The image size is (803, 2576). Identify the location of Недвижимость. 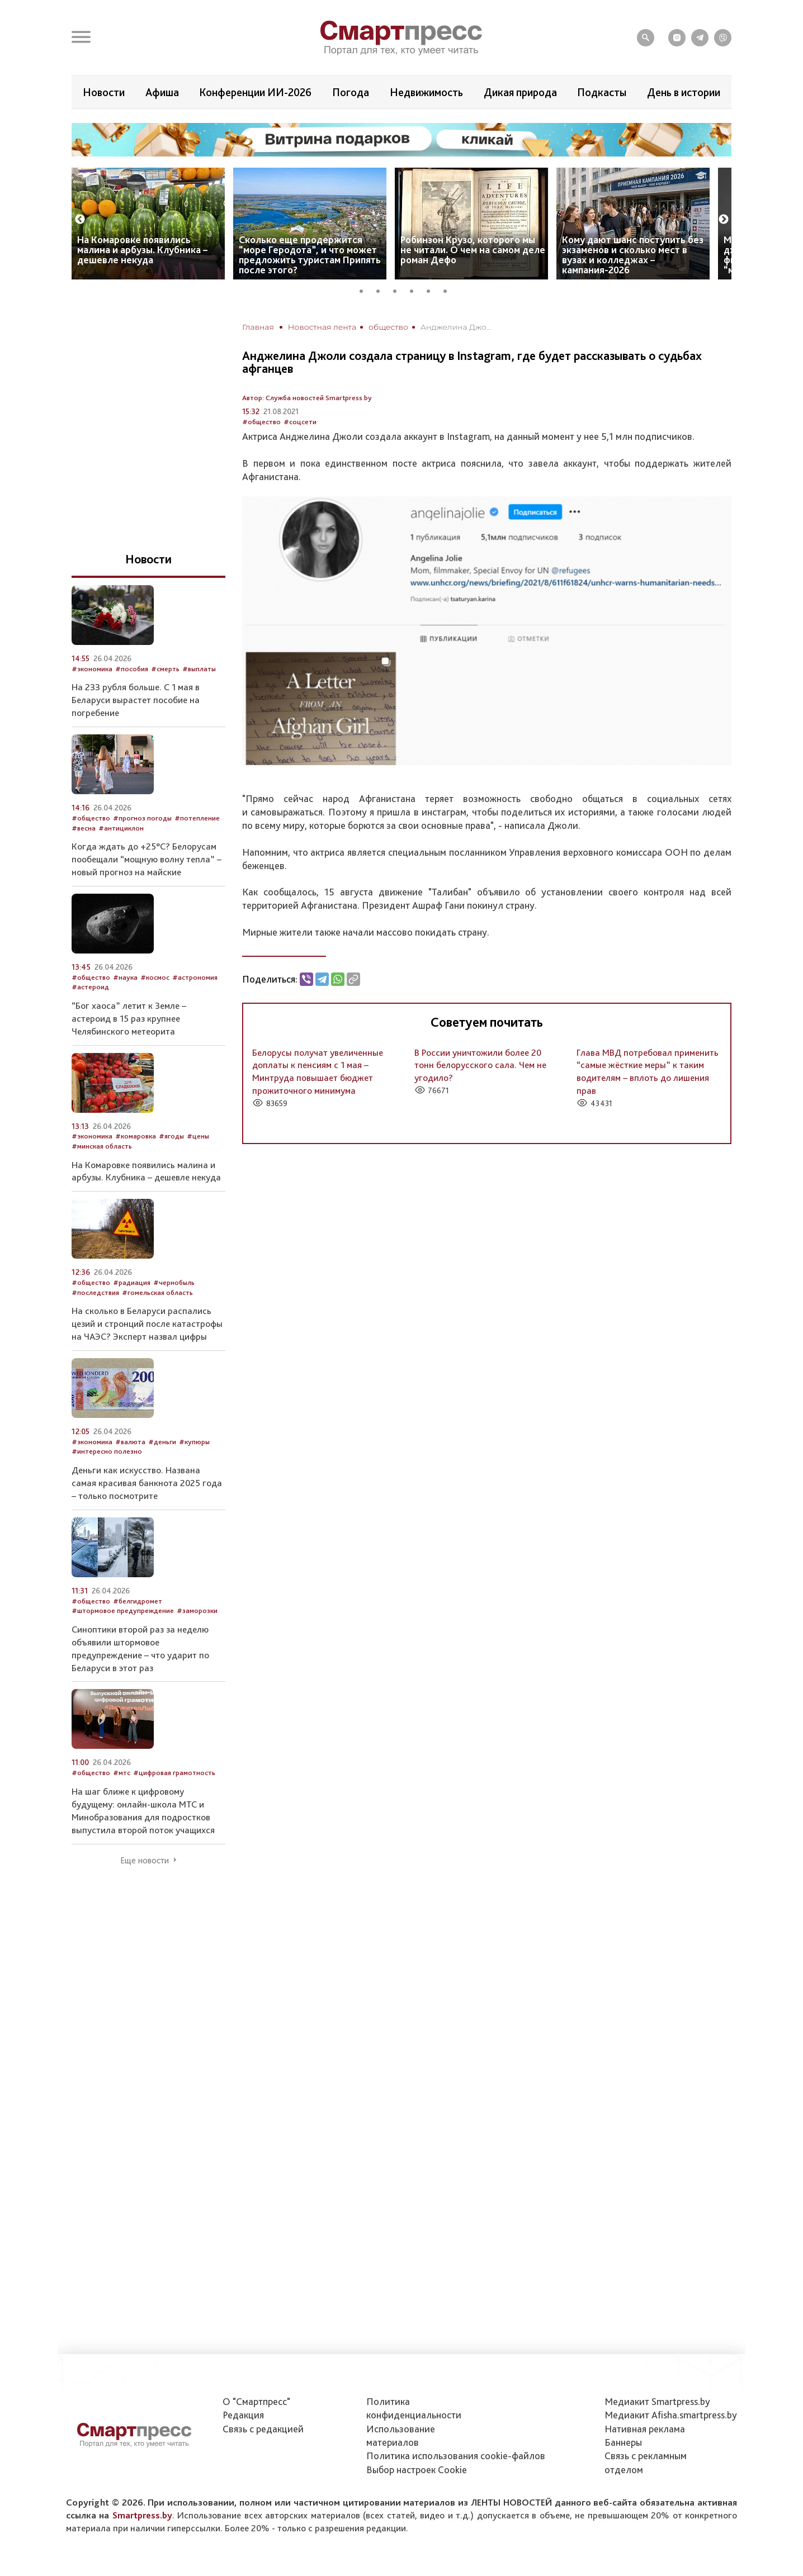
(426, 92).